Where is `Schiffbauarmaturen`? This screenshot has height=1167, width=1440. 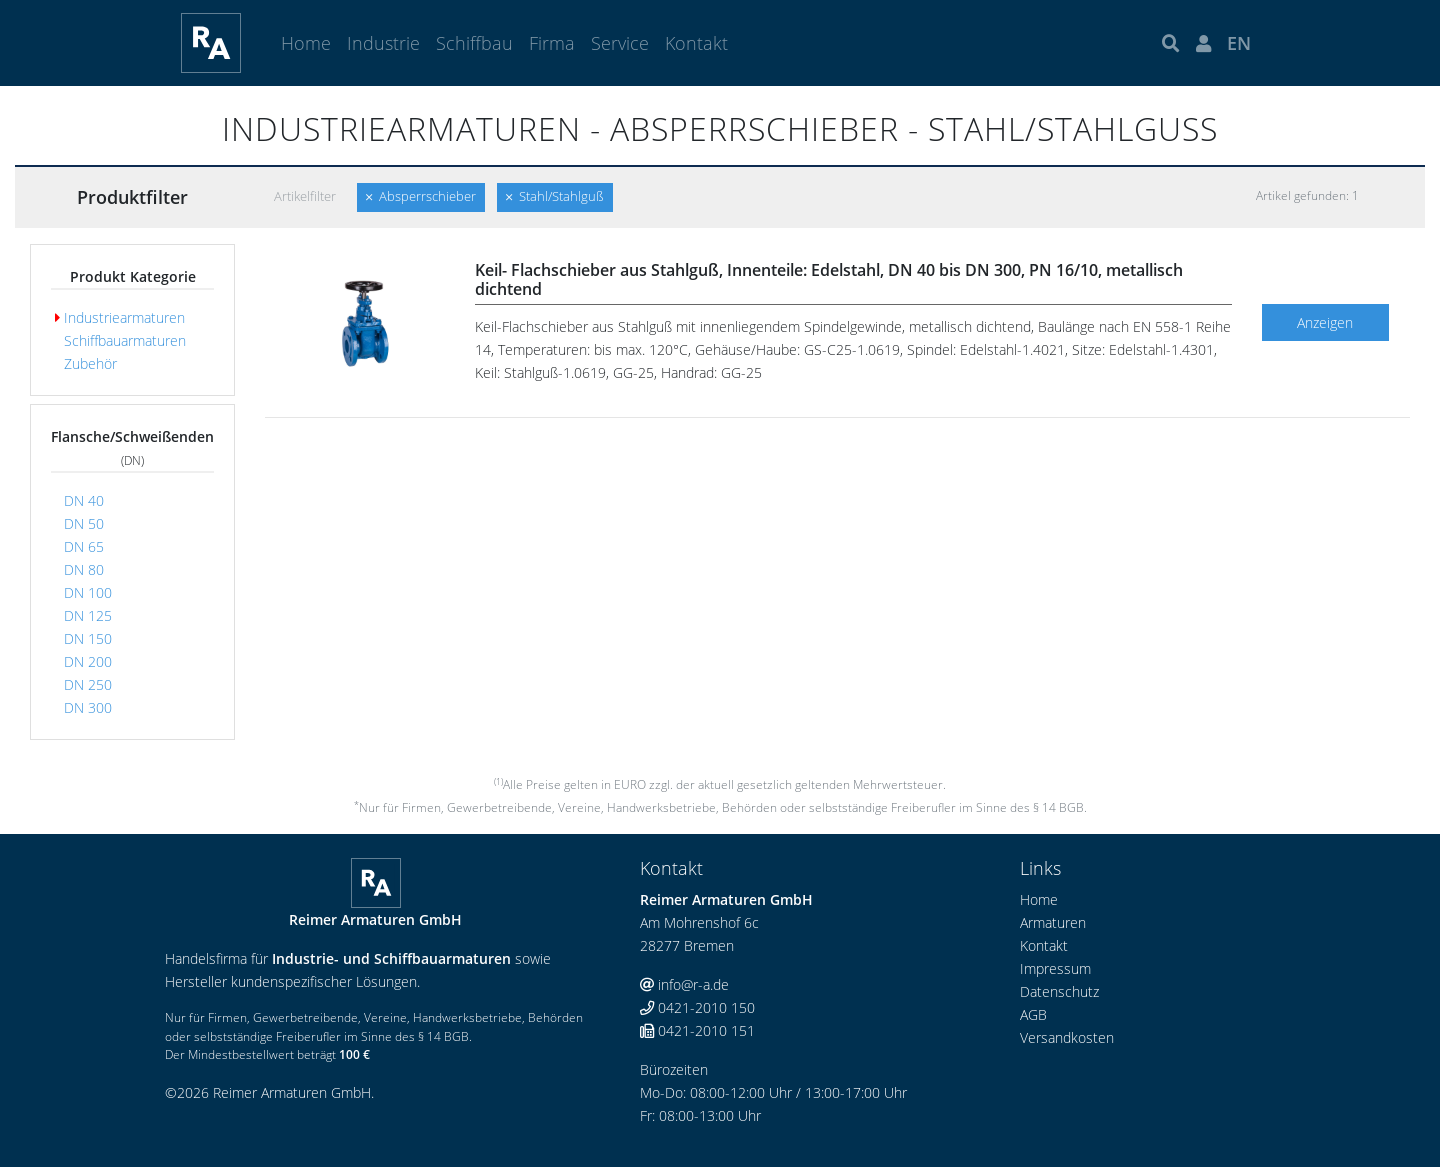 Schiffbauarmaturen is located at coordinates (120, 340).